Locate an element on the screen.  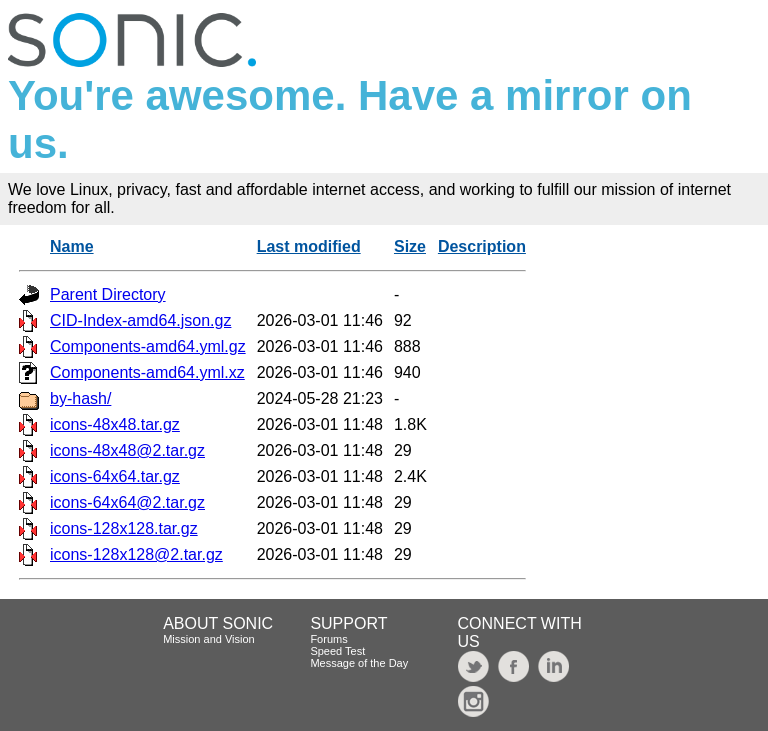
Speed Test is located at coordinates (337, 651).